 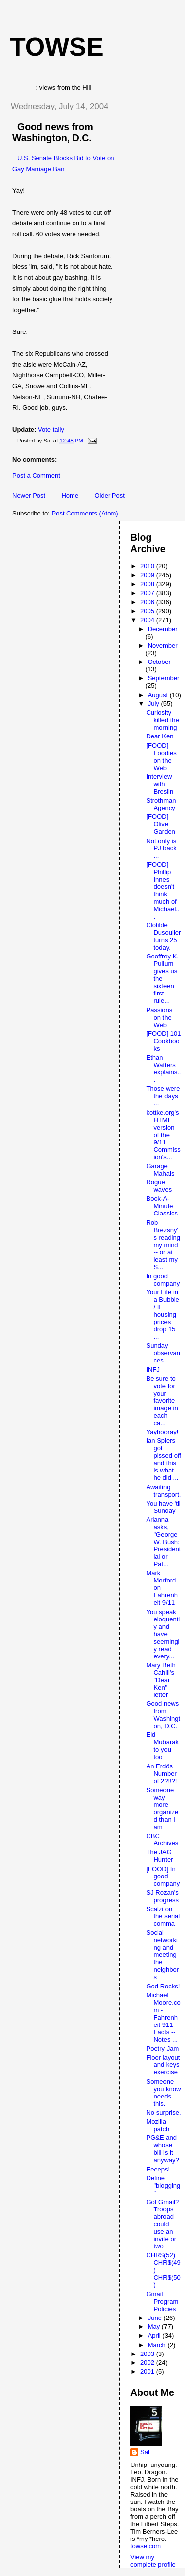 What do you see at coordinates (162, 1896) in the screenshot?
I see `SJ Rozan's progress` at bounding box center [162, 1896].